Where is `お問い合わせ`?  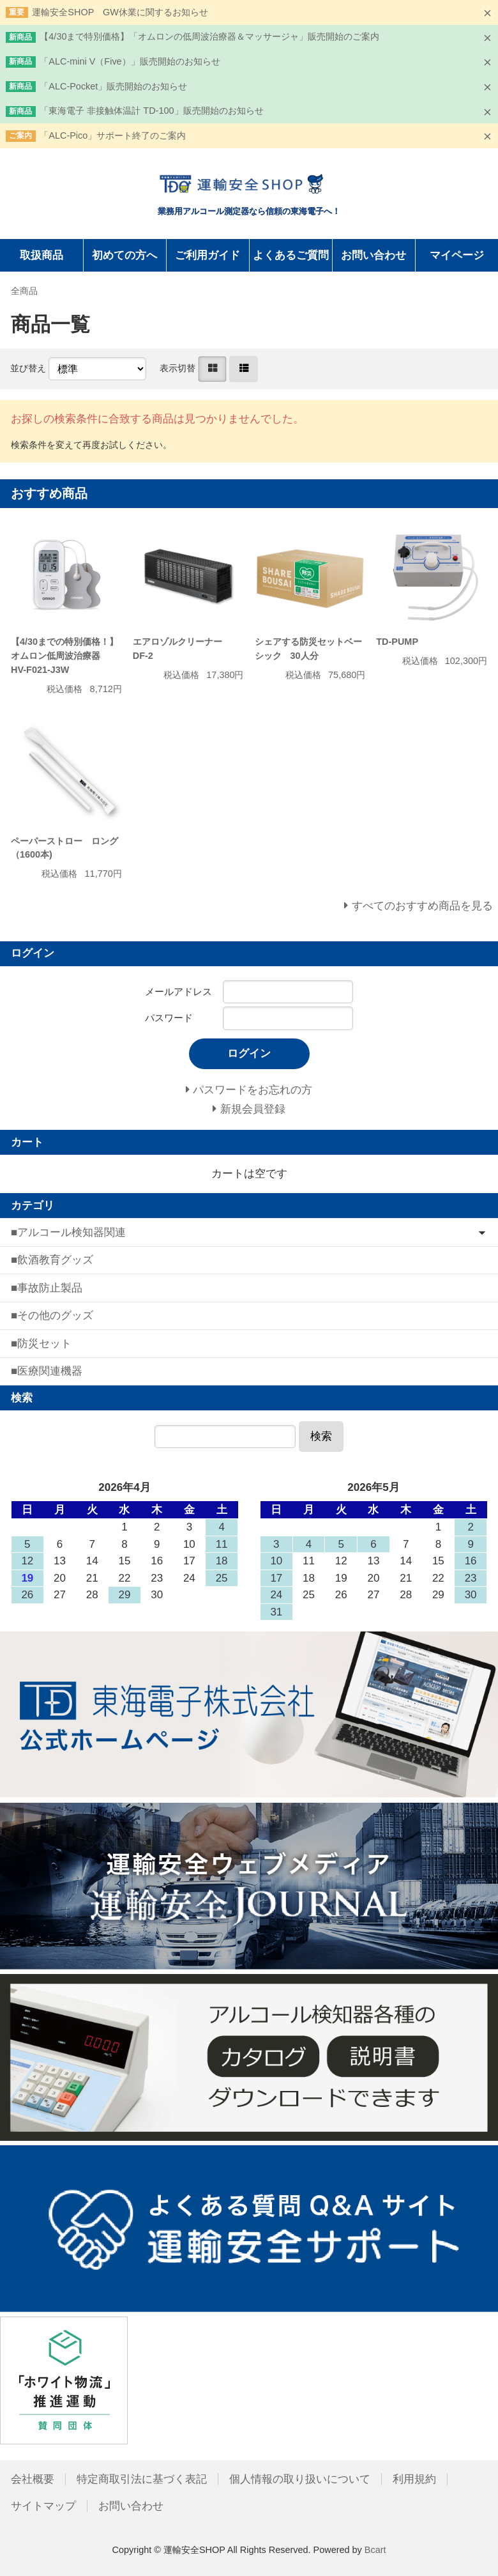
お問い合わせ is located at coordinates (373, 255).